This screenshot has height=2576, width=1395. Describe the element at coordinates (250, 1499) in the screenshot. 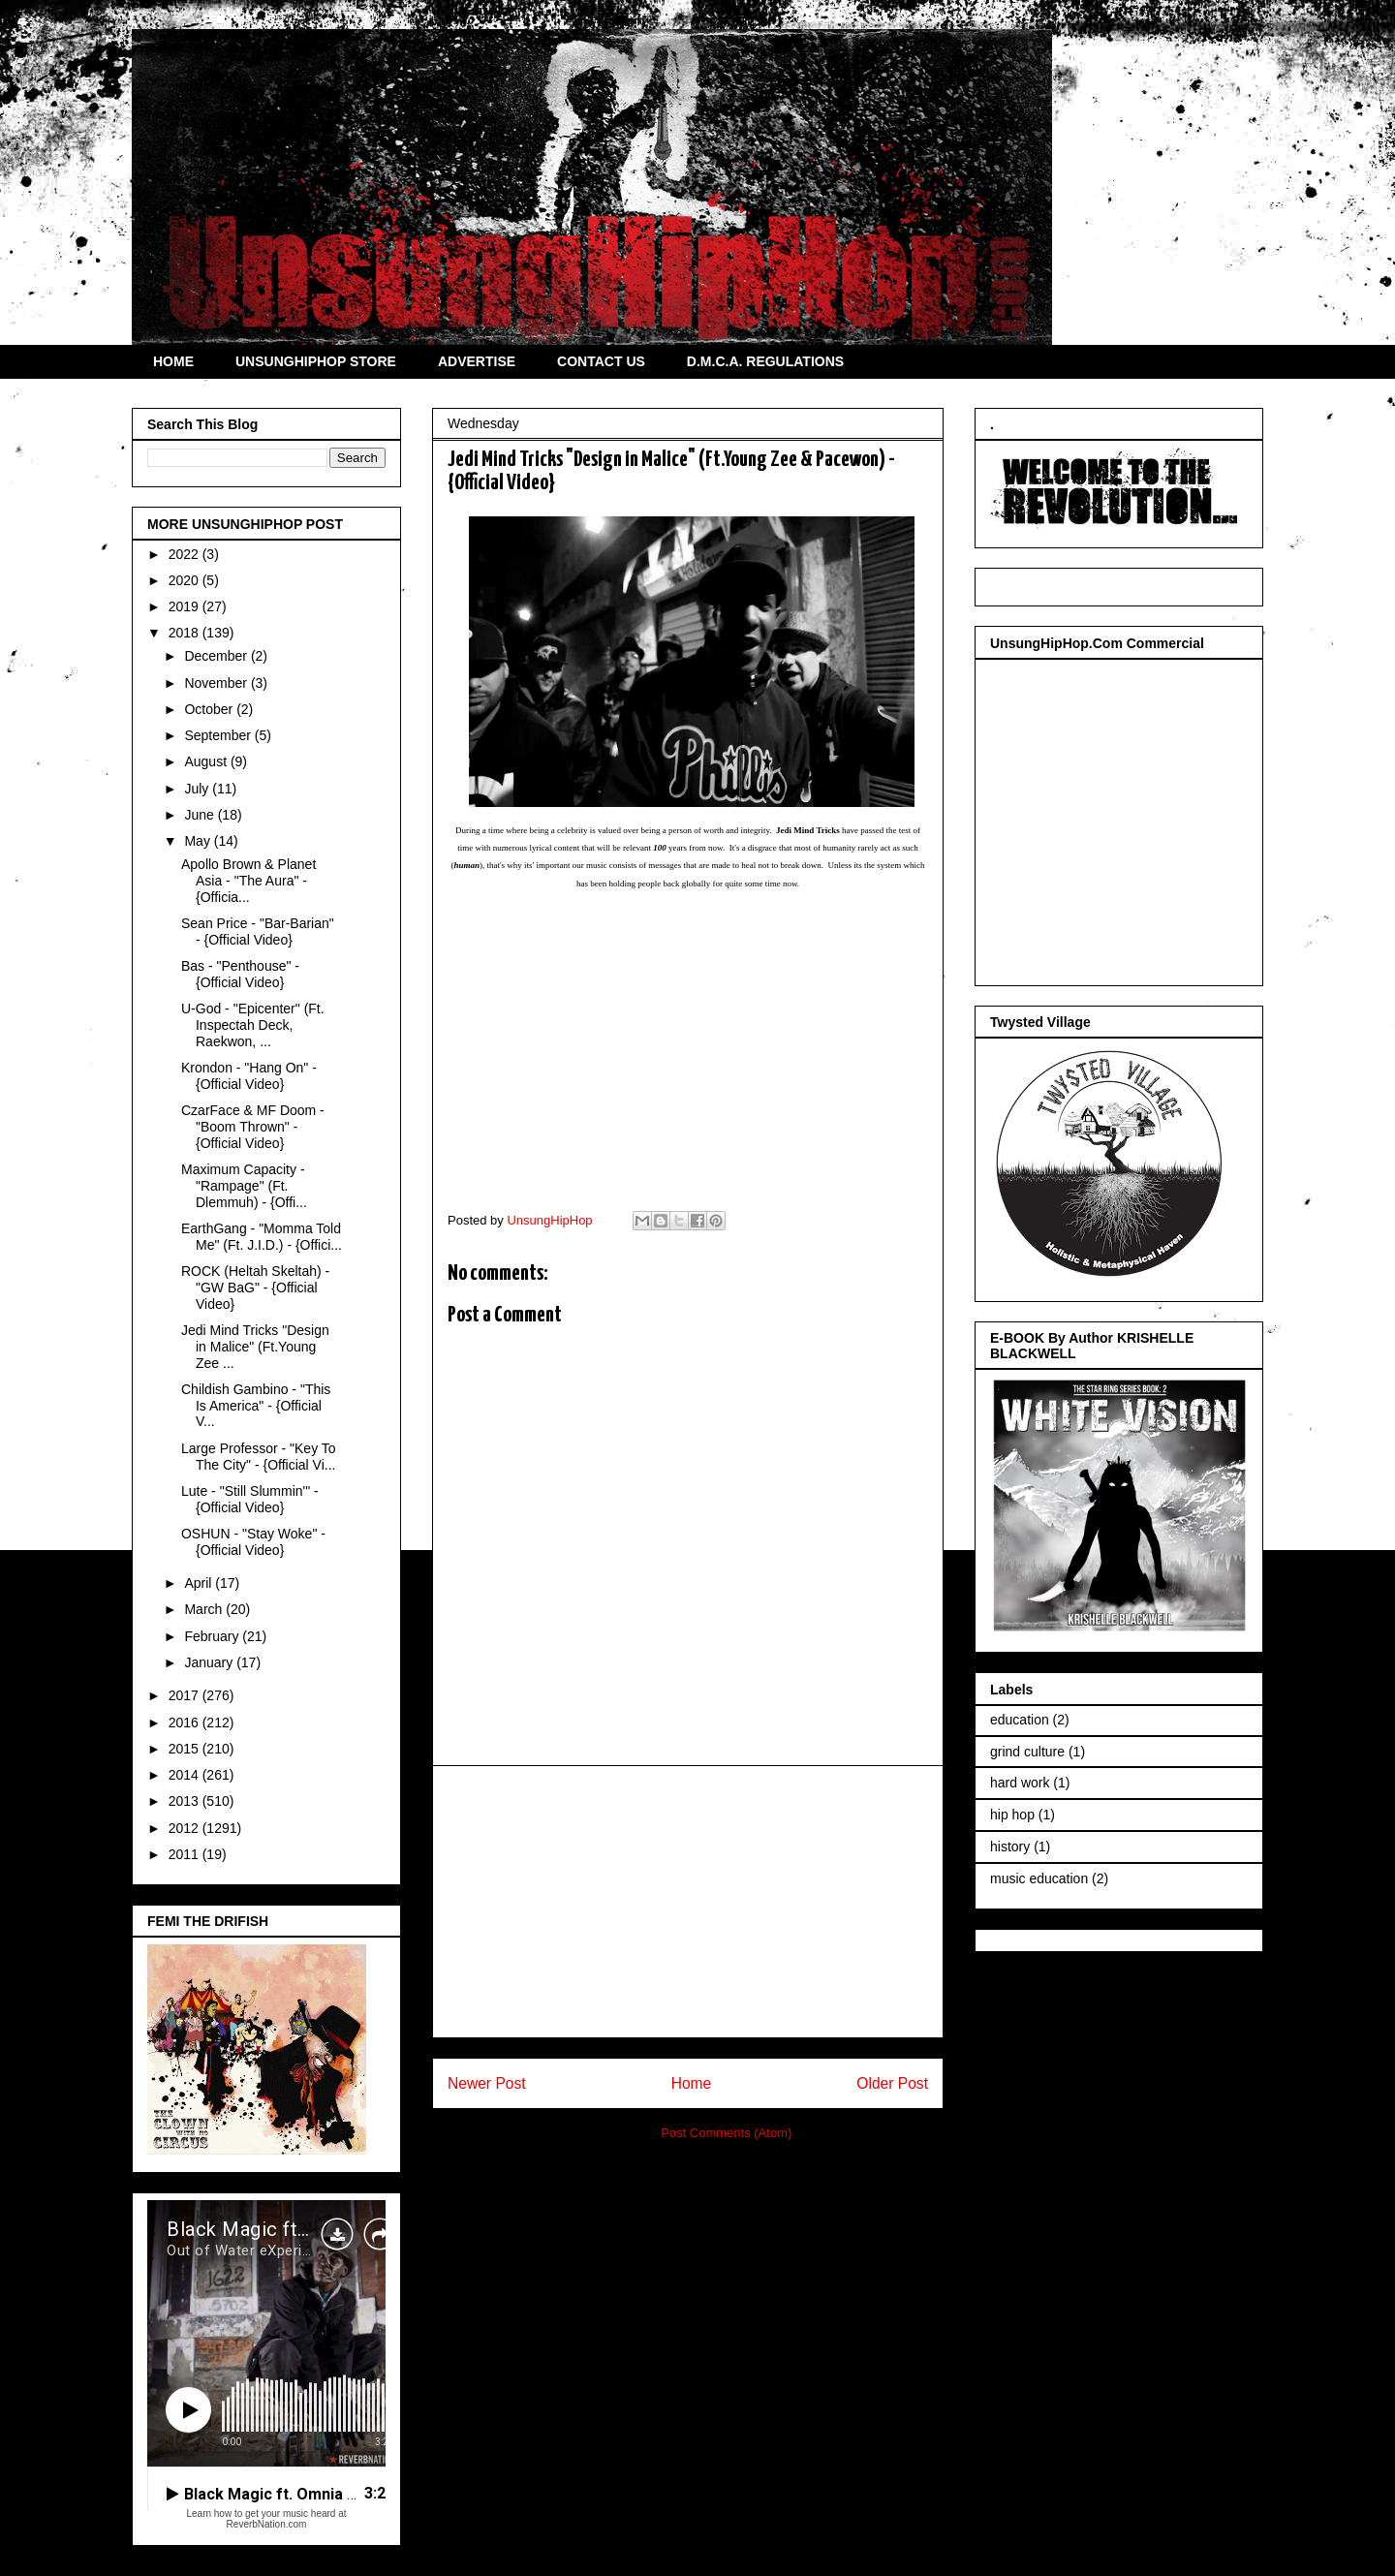

I see `Lute - "Still Slummin'" - {Official Video}` at that location.